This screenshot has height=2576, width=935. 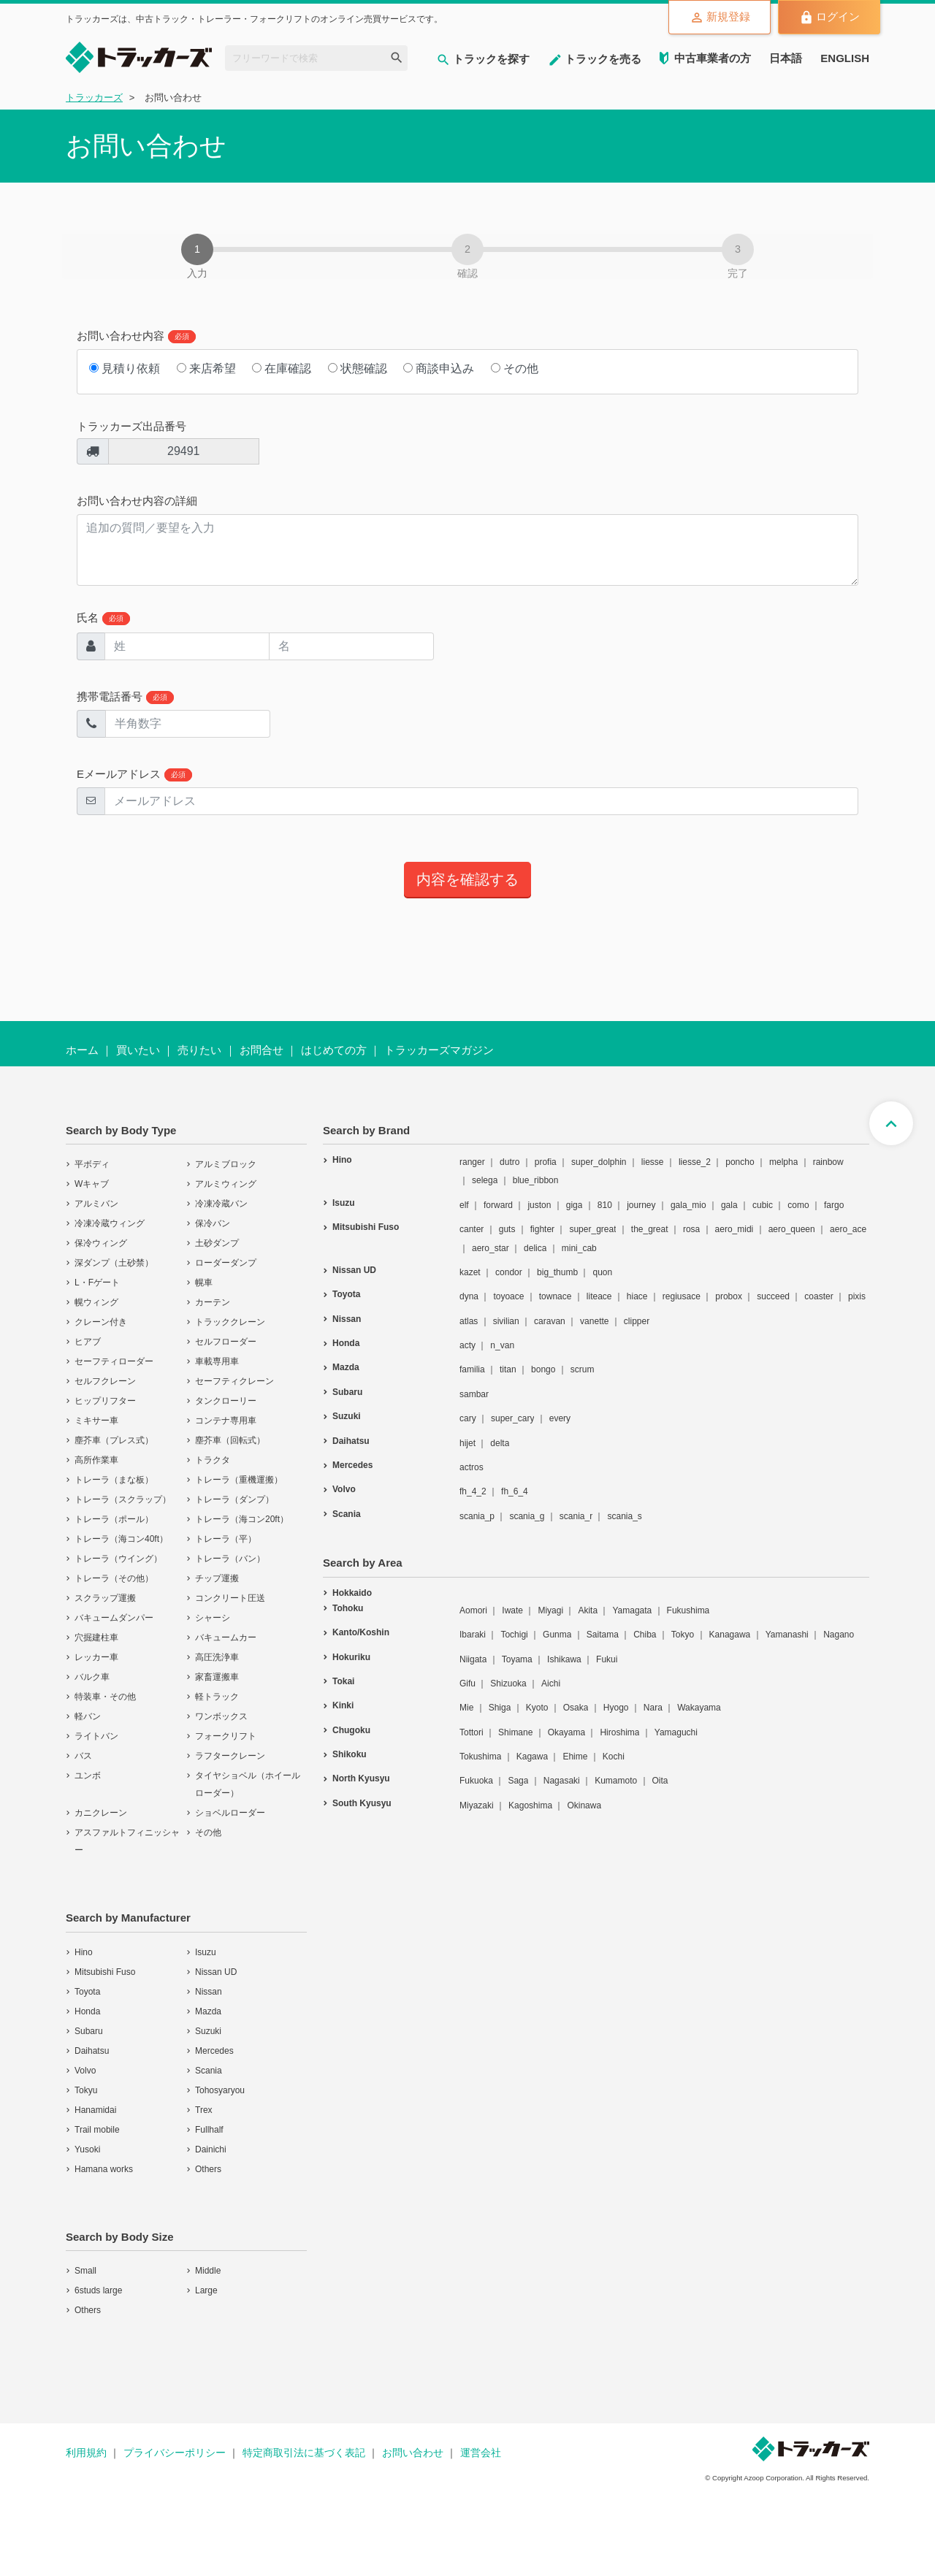 I want to click on カニクレーン, so click(x=101, y=1813).